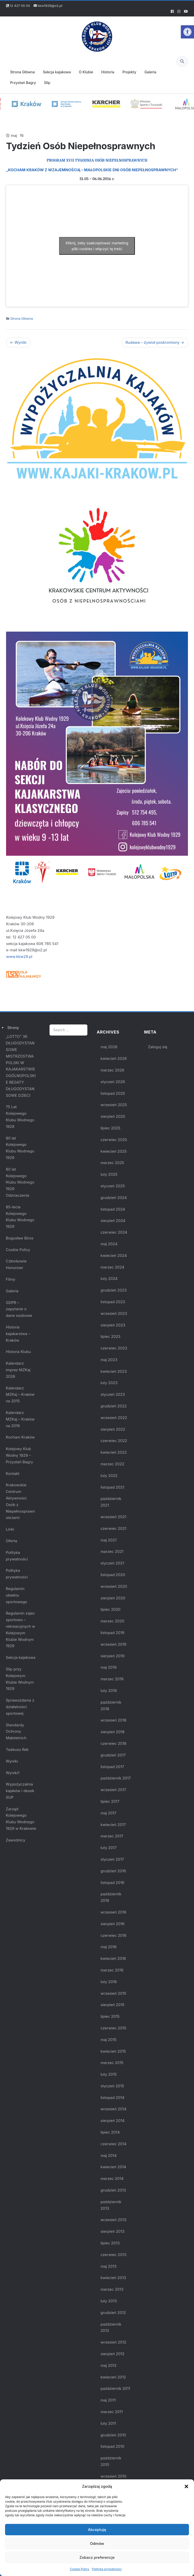 This screenshot has height=2576, width=194. Describe the element at coordinates (108, 1563) in the screenshot. I see `styczeń 2021` at that location.